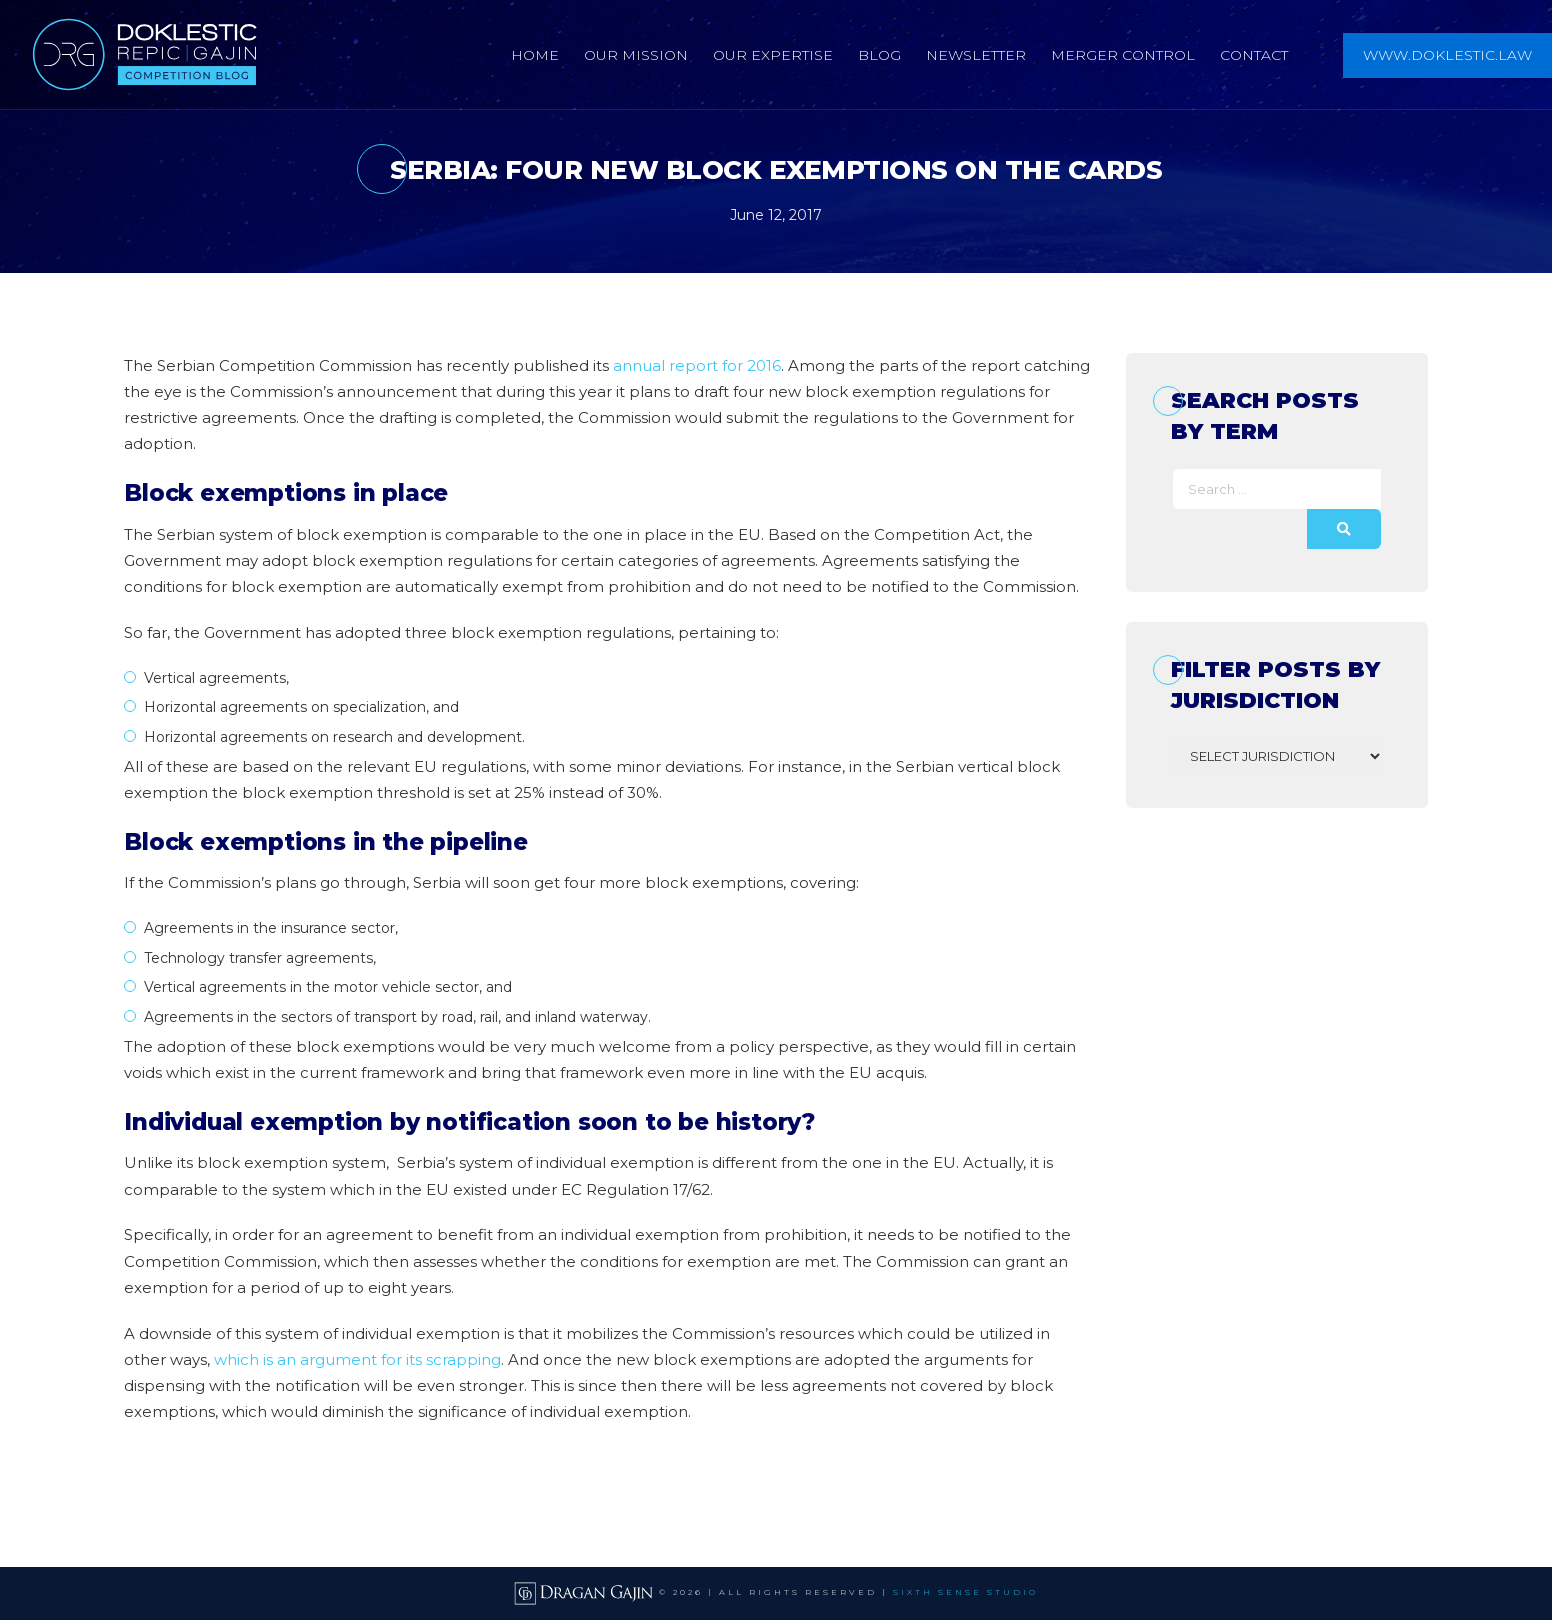  I want to click on SIXTH SENSE STUDIO, so click(965, 1593).